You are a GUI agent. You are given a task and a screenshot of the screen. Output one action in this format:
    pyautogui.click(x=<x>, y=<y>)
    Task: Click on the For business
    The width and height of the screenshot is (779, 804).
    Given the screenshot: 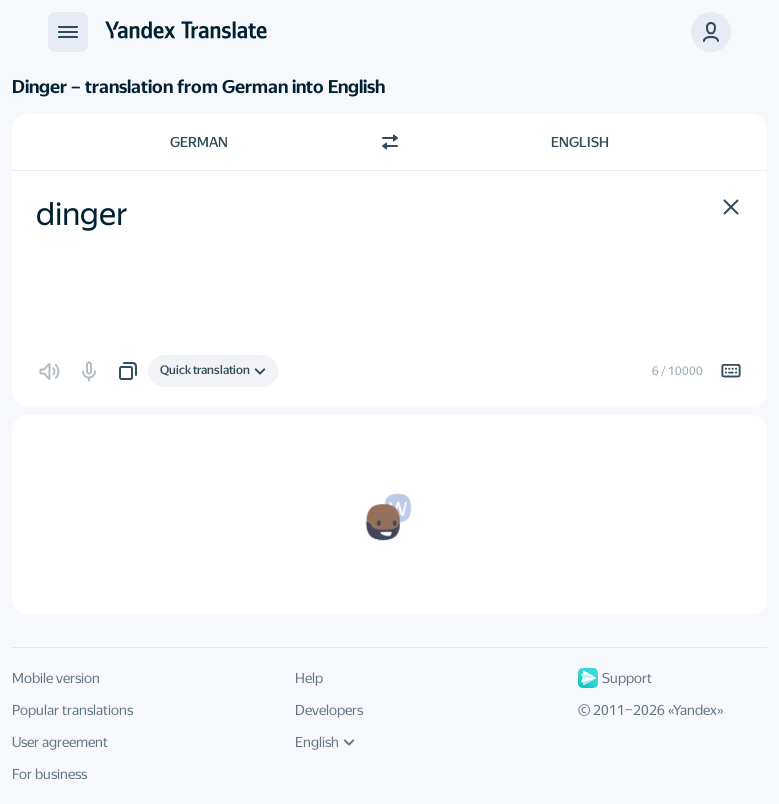 What is the action you would take?
    pyautogui.click(x=49, y=774)
    